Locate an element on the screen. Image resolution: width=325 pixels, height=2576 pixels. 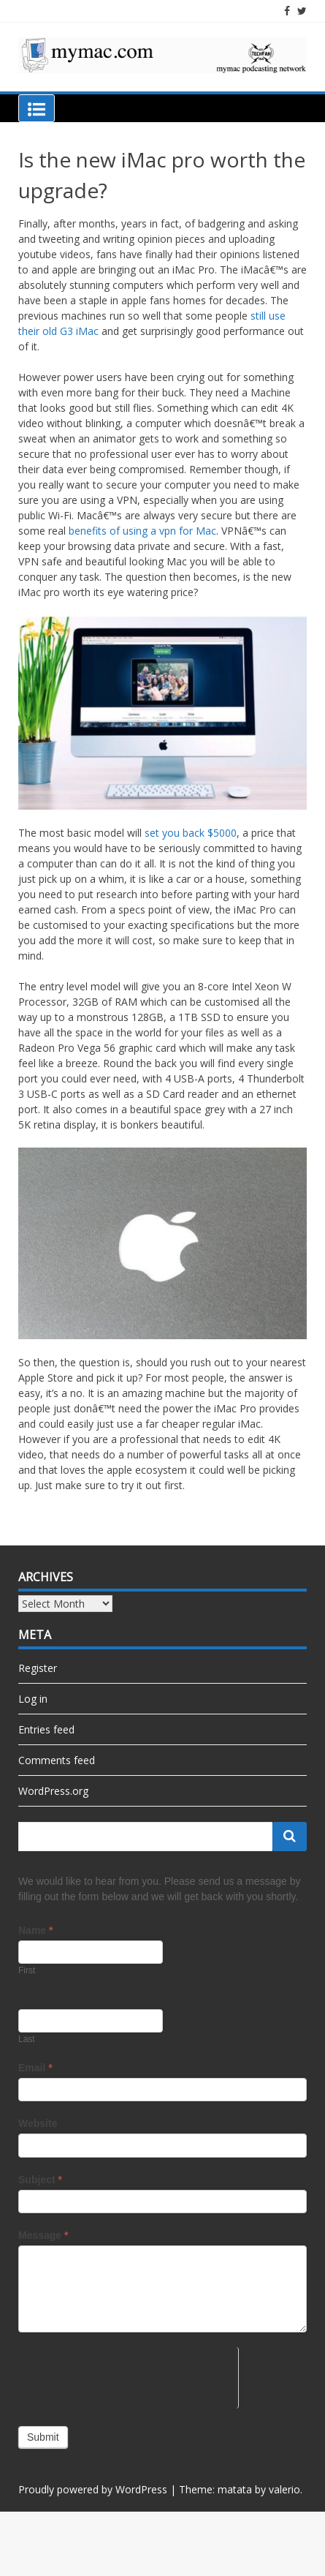
valerio is located at coordinates (284, 2489).